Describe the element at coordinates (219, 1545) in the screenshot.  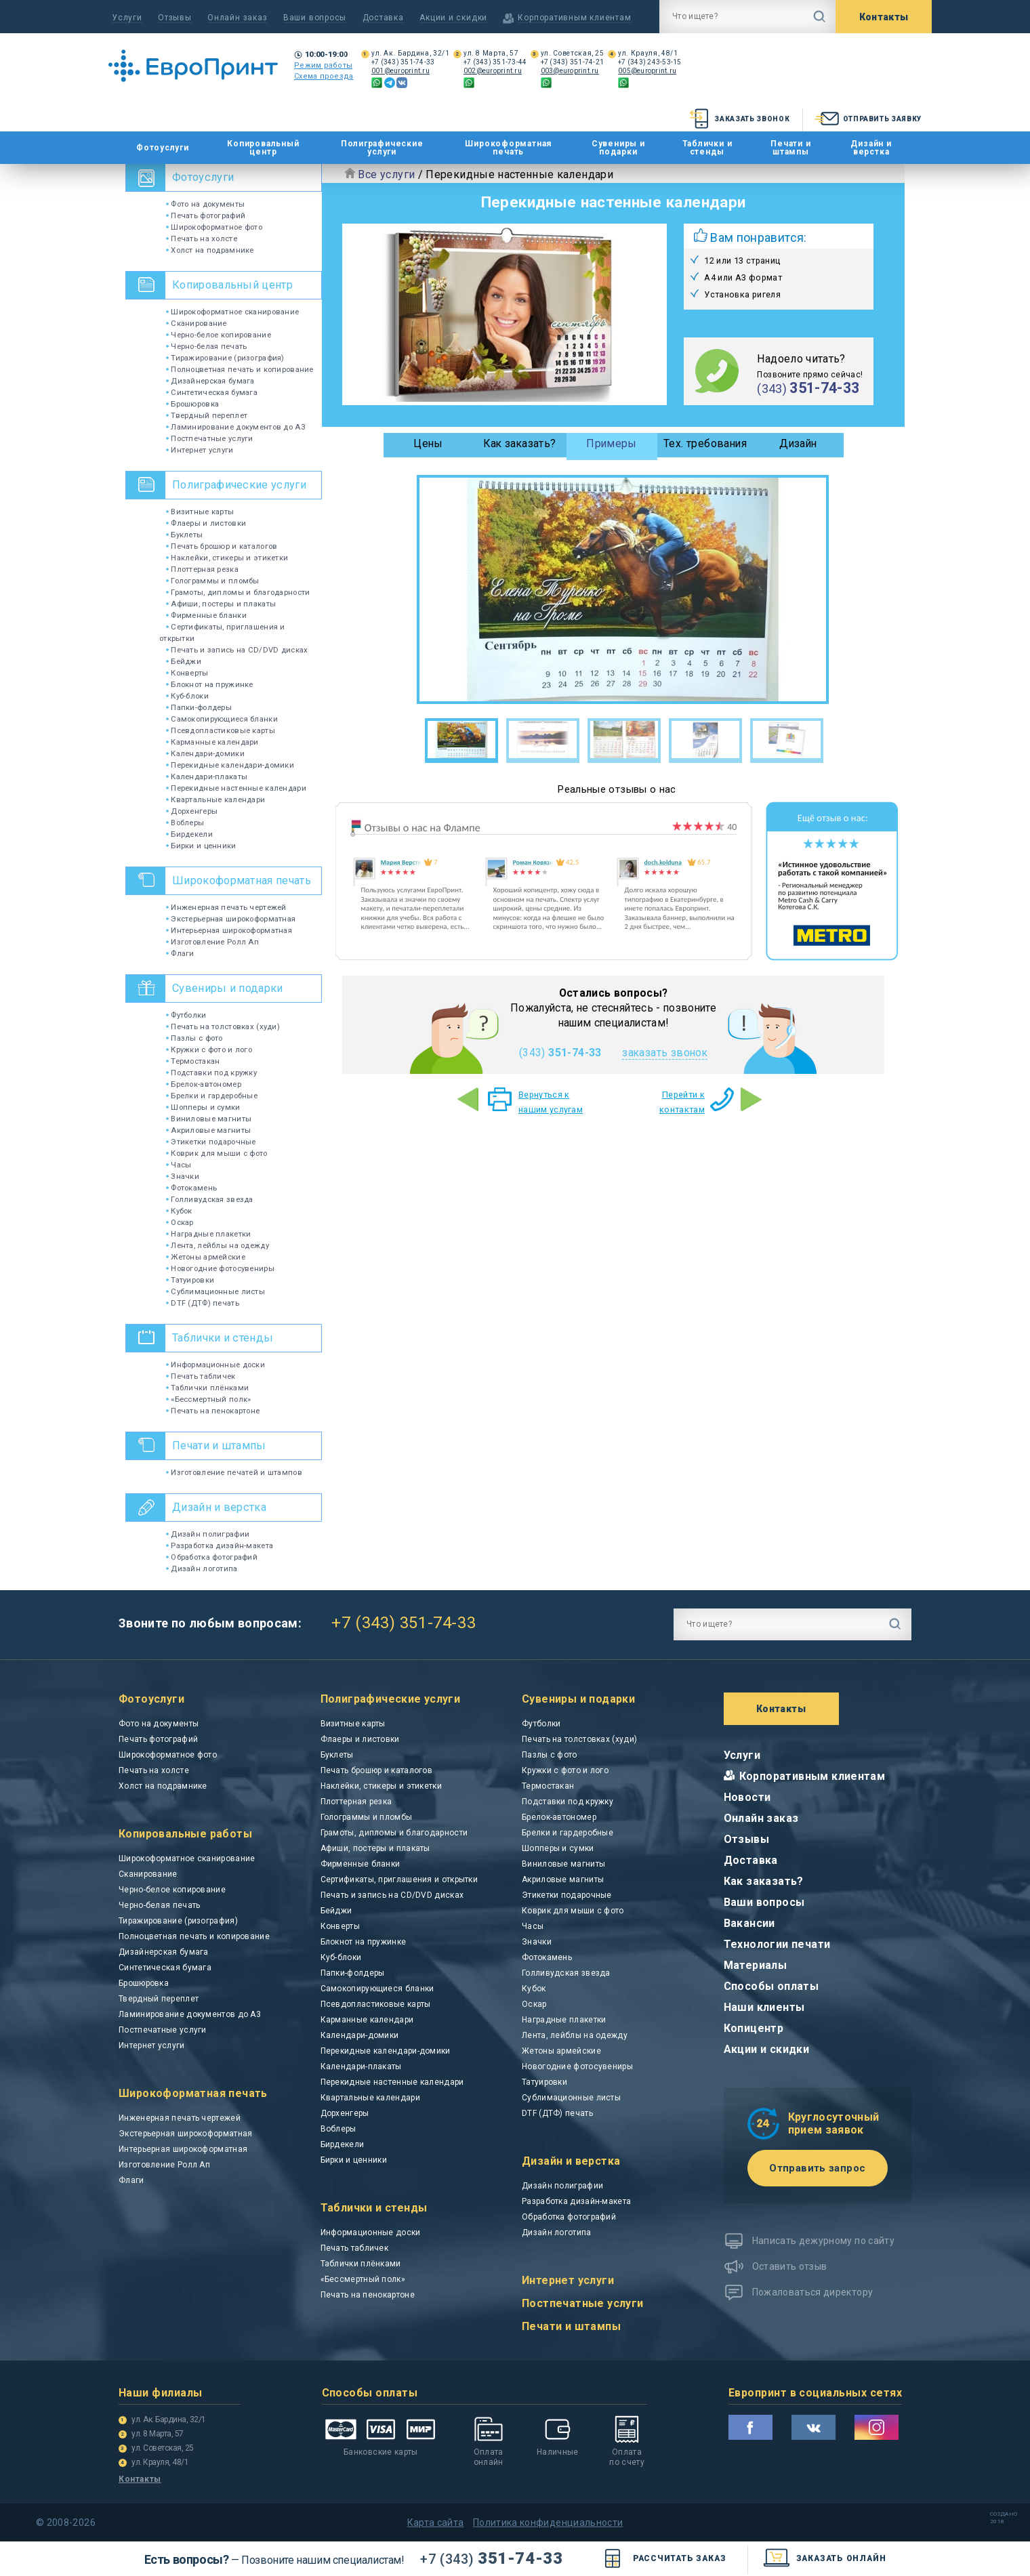
I see `Разработка дизайн-макета` at that location.